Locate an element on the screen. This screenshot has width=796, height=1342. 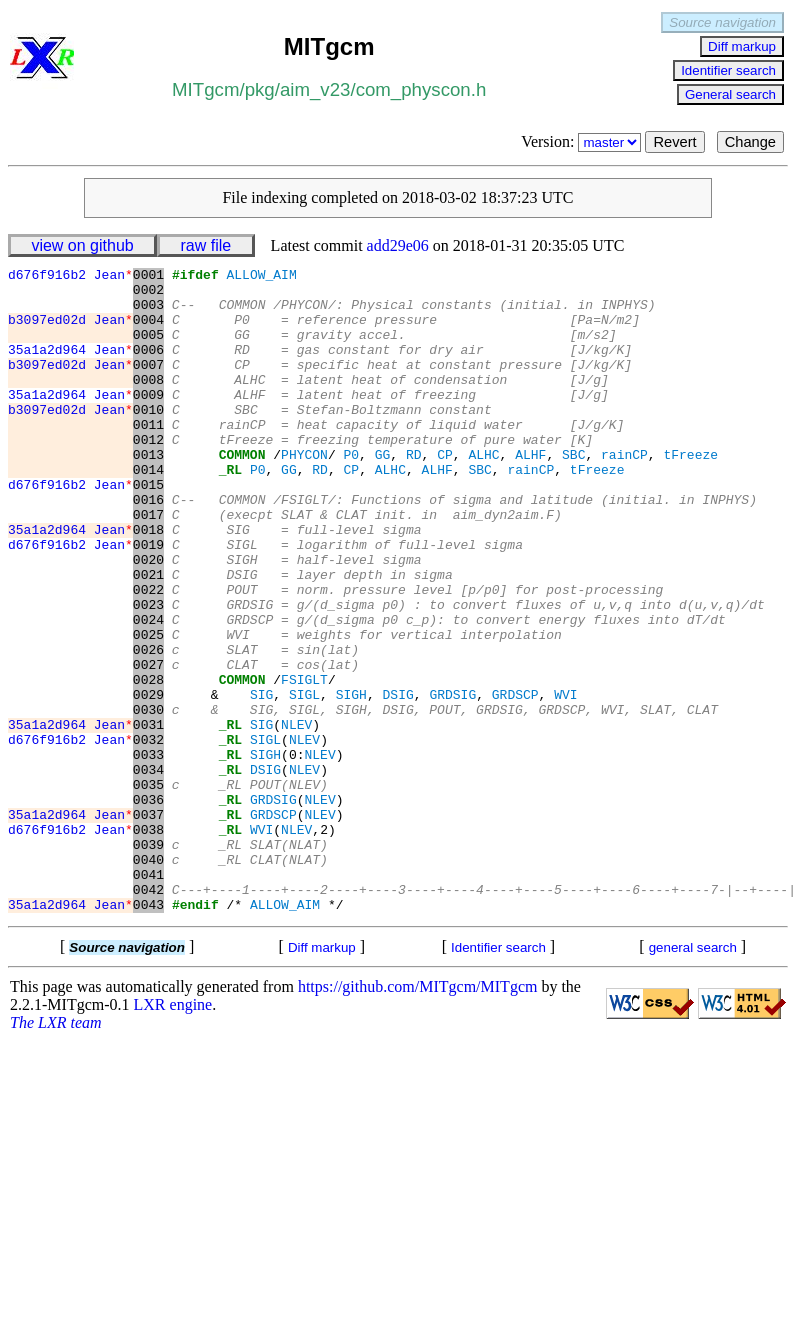
pkg is located at coordinates (260, 89).